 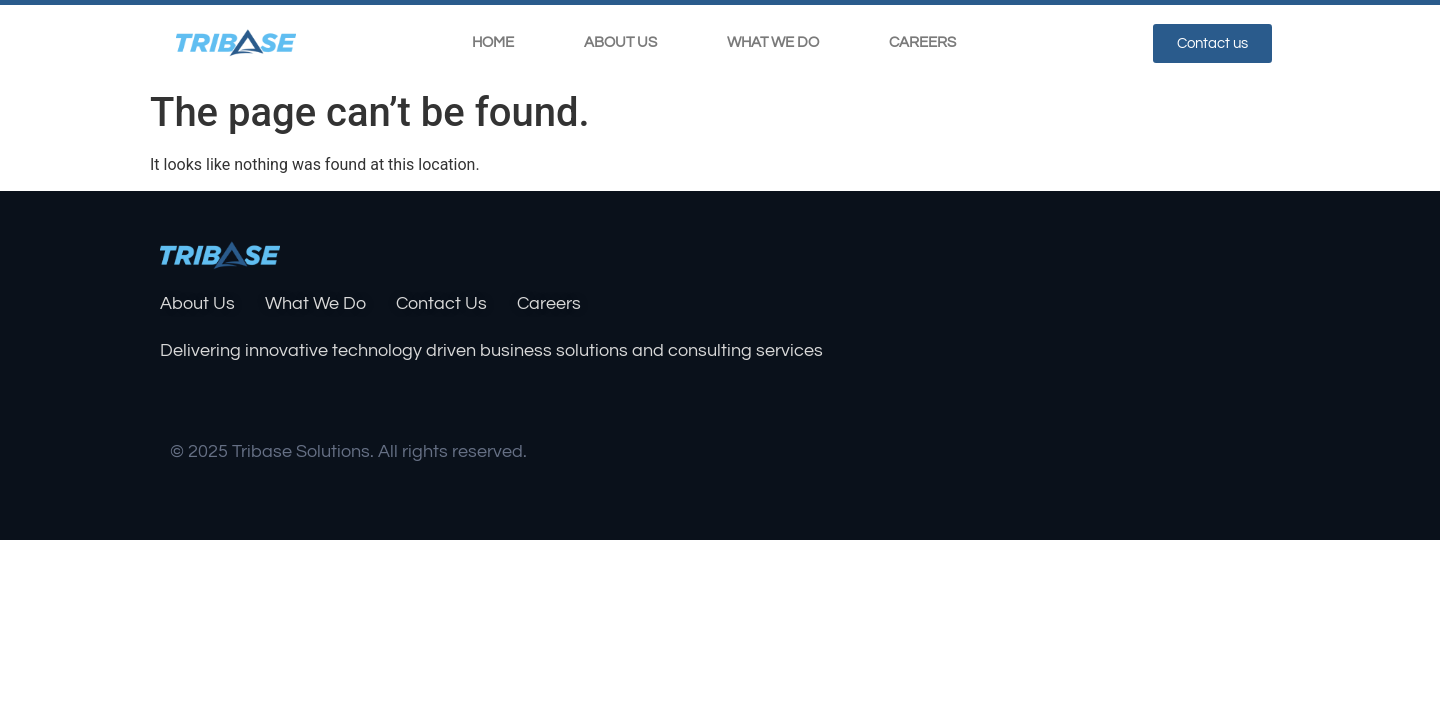 I want to click on Home, so click(x=493, y=42).